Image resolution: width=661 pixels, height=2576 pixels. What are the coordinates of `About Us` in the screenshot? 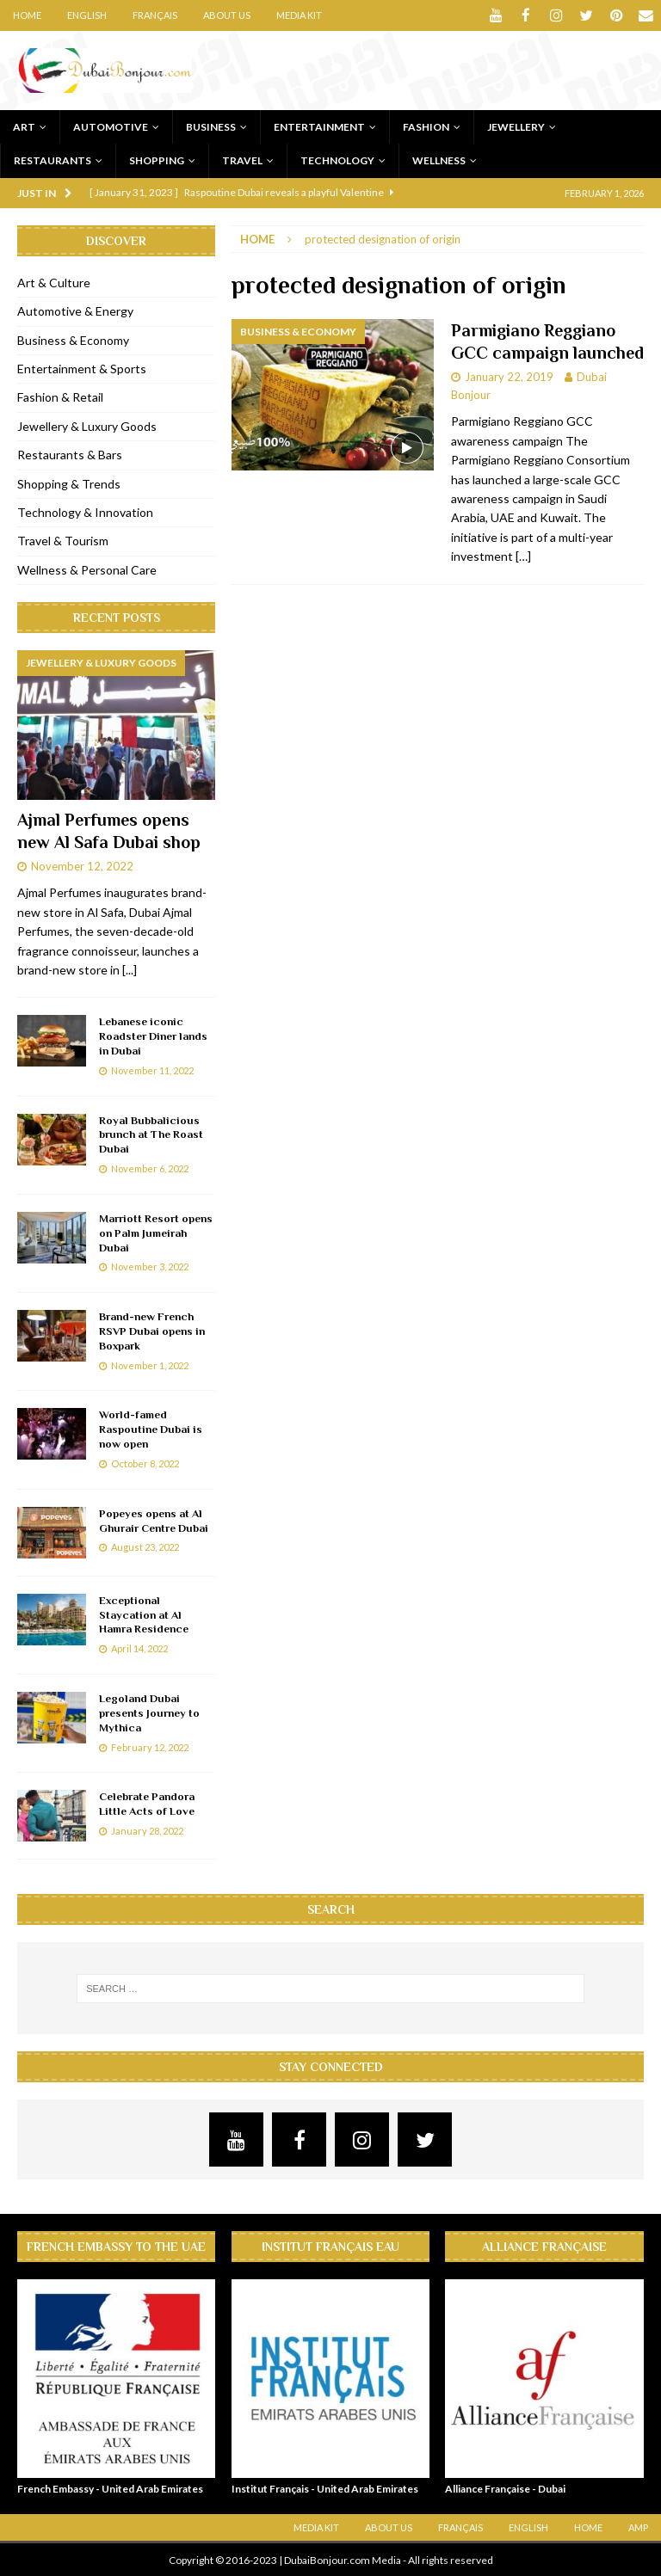 It's located at (226, 15).